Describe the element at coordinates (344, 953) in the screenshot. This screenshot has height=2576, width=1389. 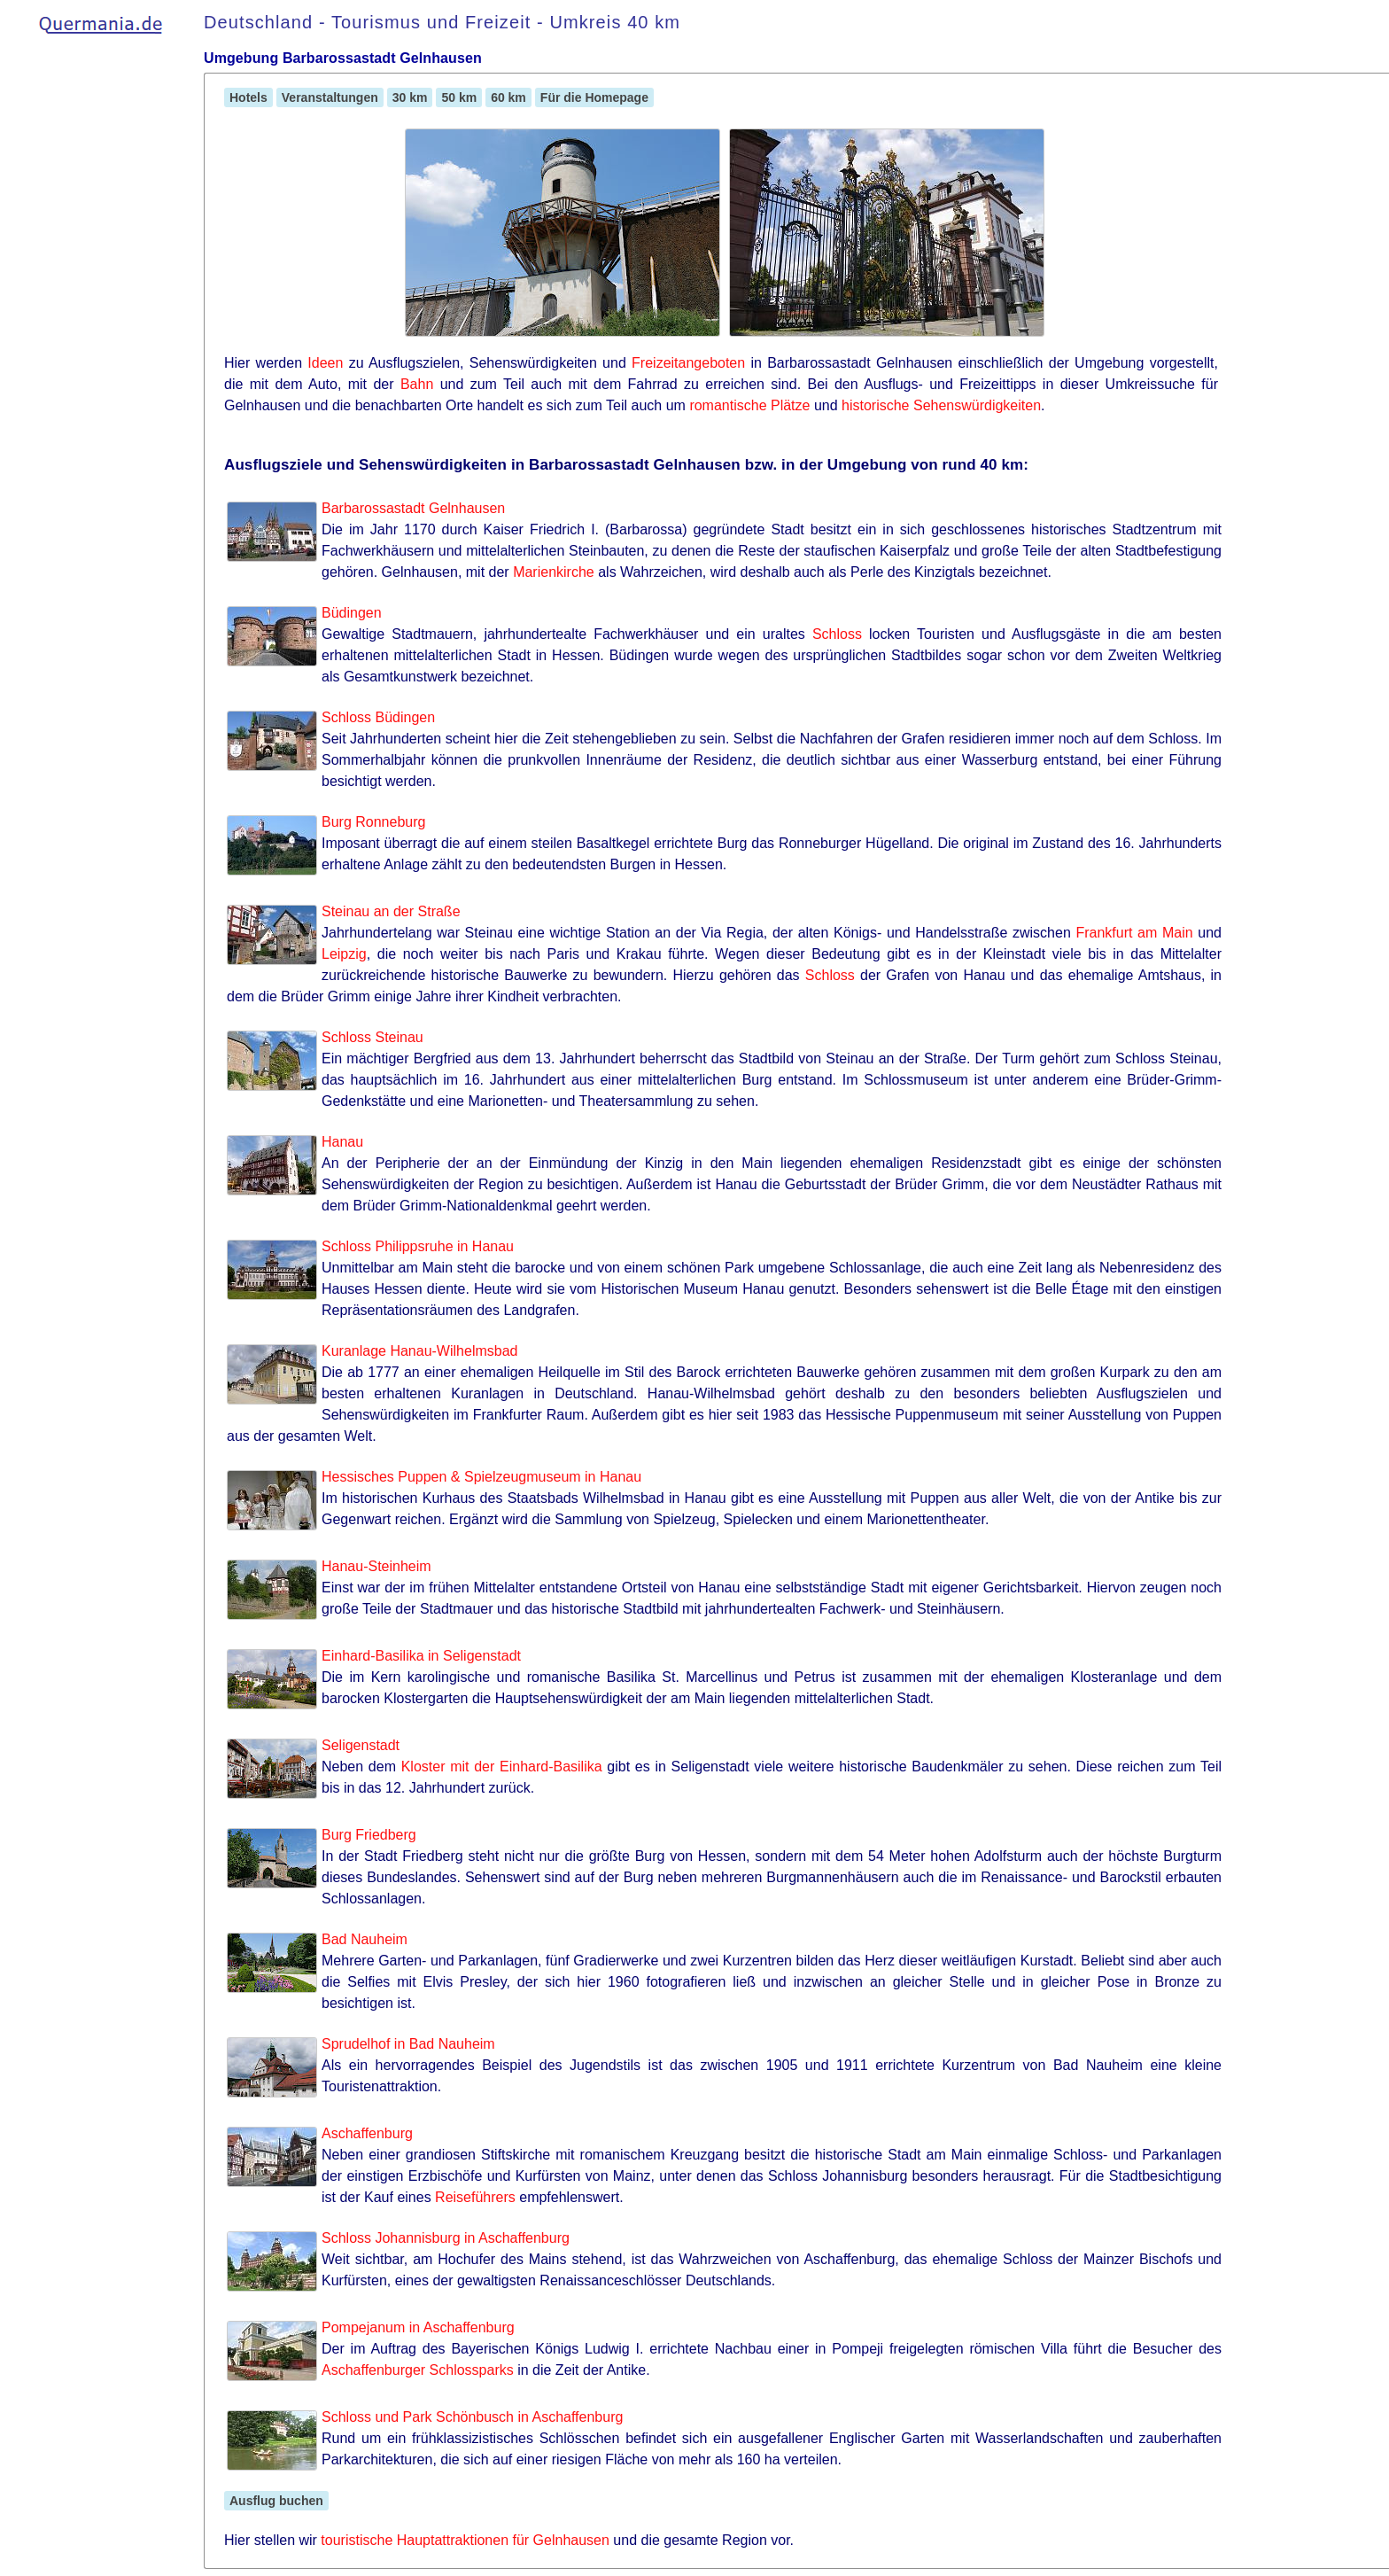
I see `Leipzig` at that location.